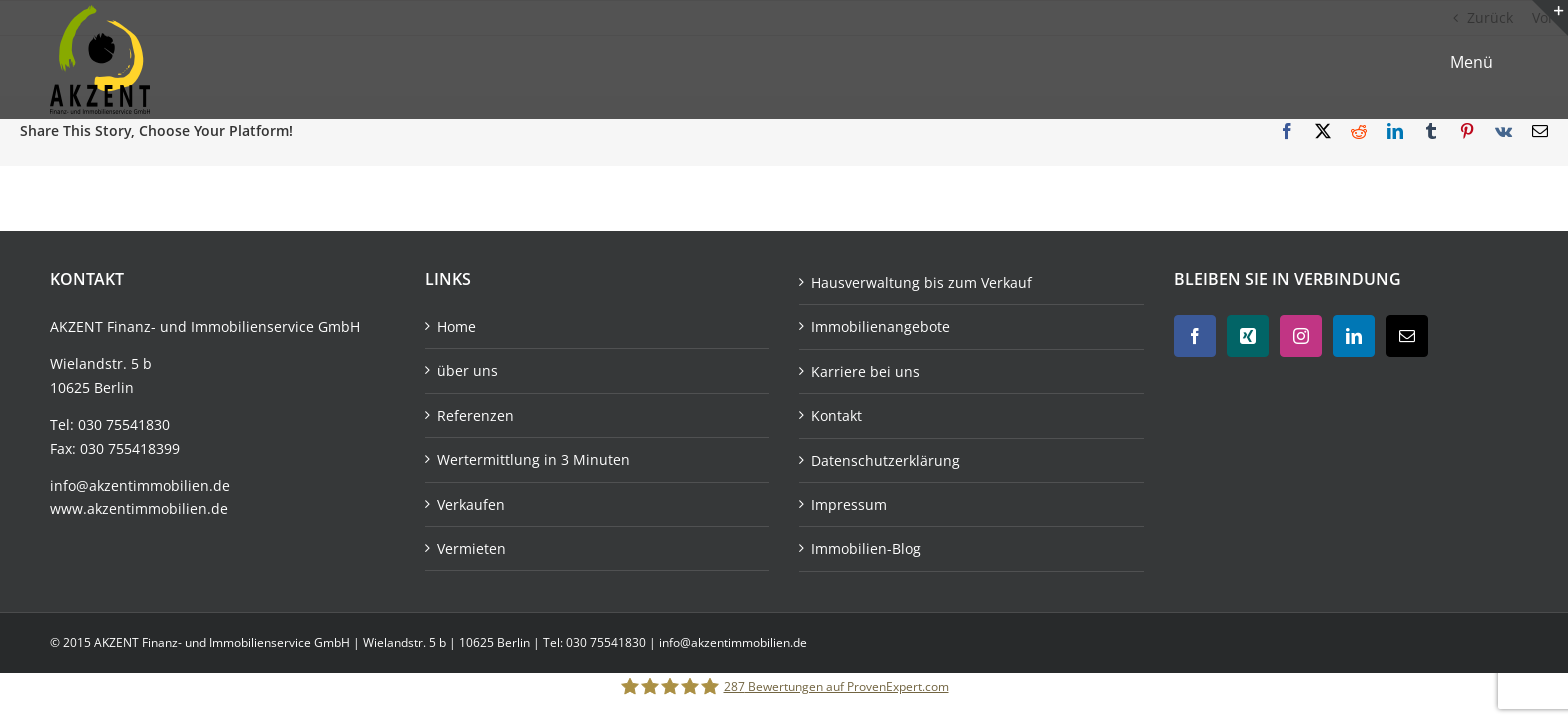  Describe the element at coordinates (252, 326) in the screenshot. I see `Immobilienservice` at that location.